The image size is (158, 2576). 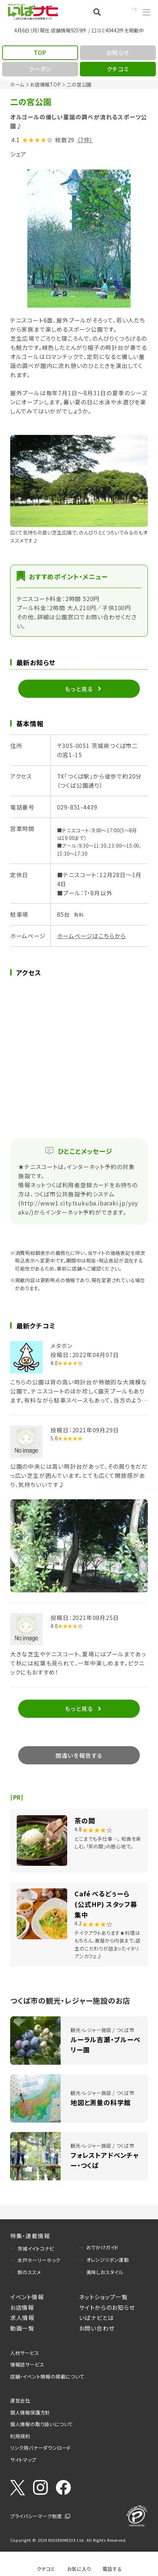 I want to click on Language, so click(x=124, y=11).